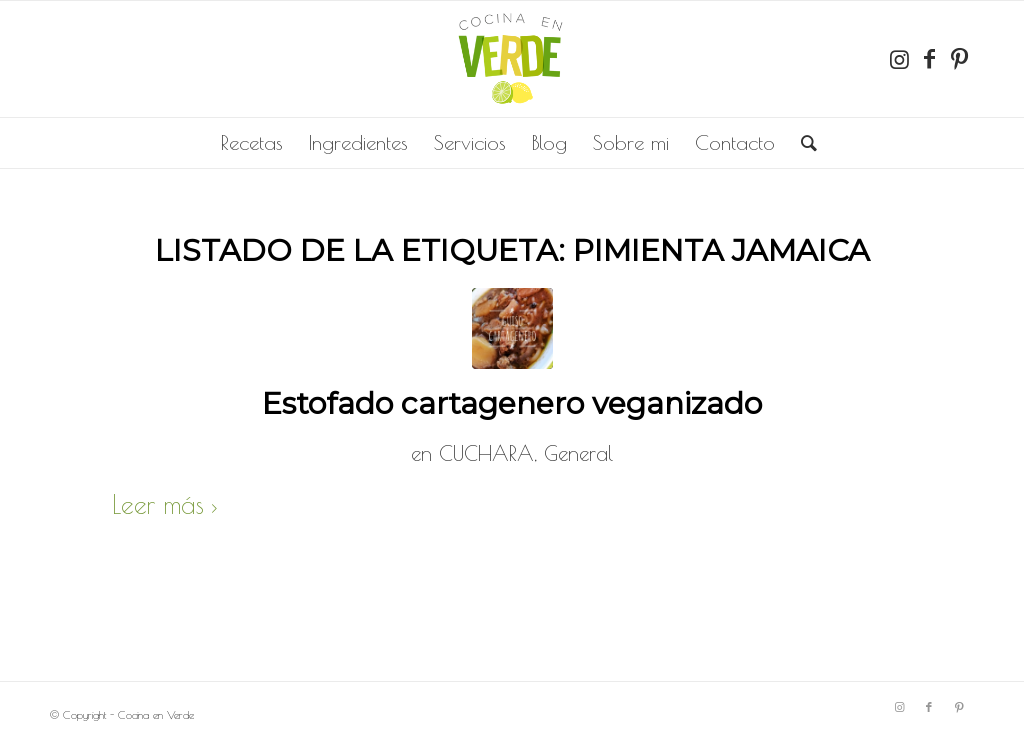 Image resolution: width=1024 pixels, height=748 pixels. Describe the element at coordinates (959, 59) in the screenshot. I see `[Link to Pinterest]` at that location.